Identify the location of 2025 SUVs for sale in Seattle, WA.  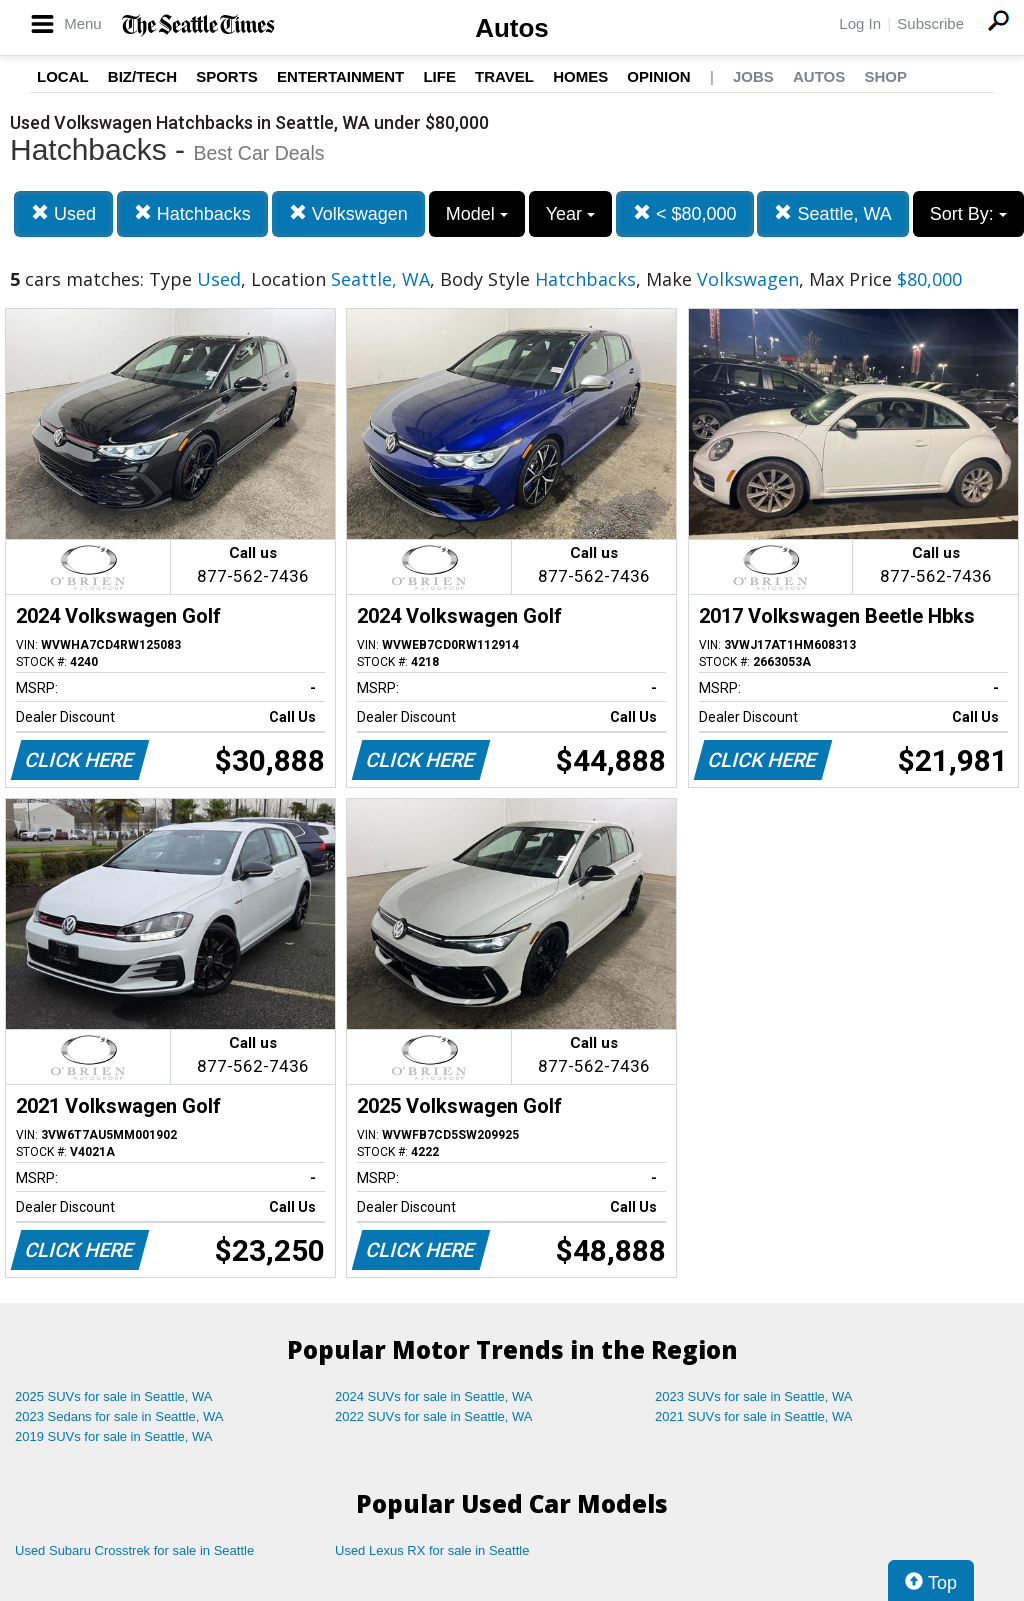
(114, 1396).